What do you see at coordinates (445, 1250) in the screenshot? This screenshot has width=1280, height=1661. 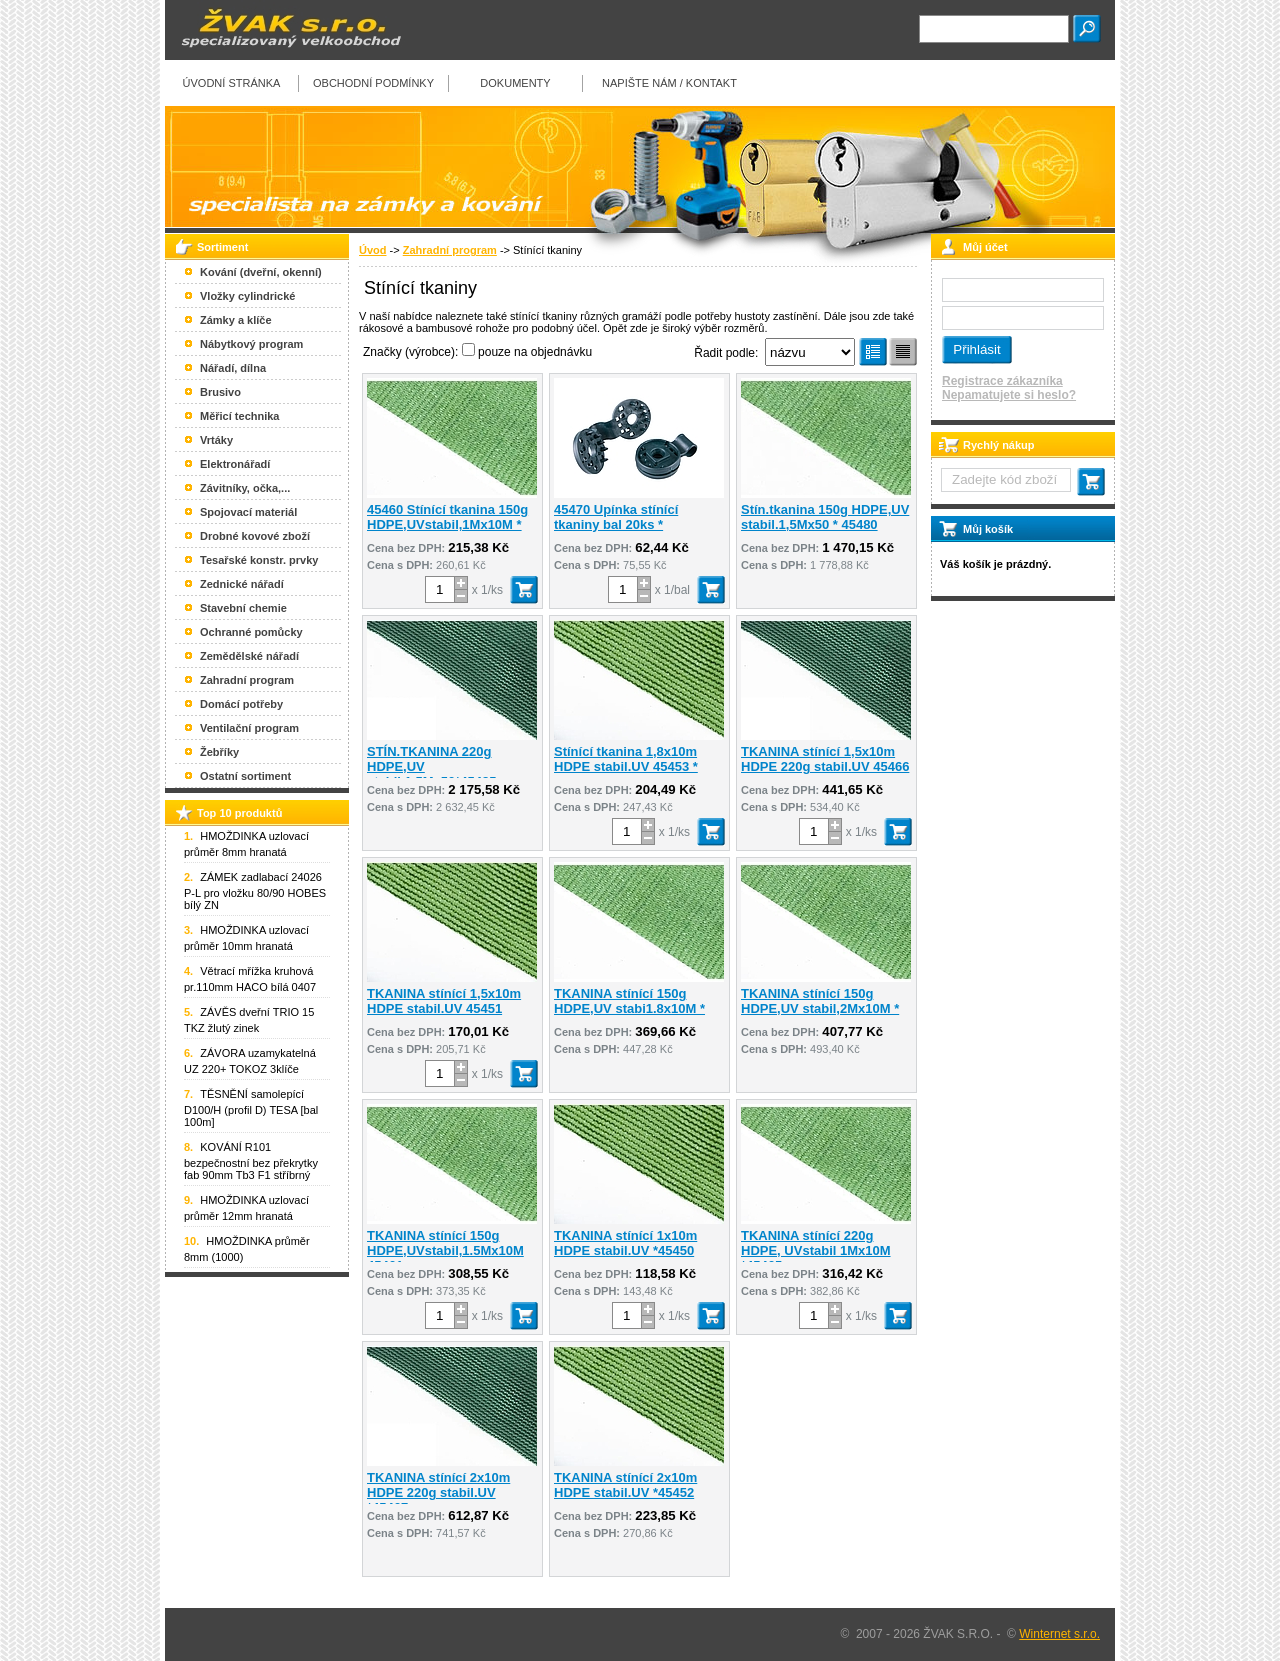 I see `TKANINA stínící 150g HDPE,UVstabil,1.5Mx10M 45461` at bounding box center [445, 1250].